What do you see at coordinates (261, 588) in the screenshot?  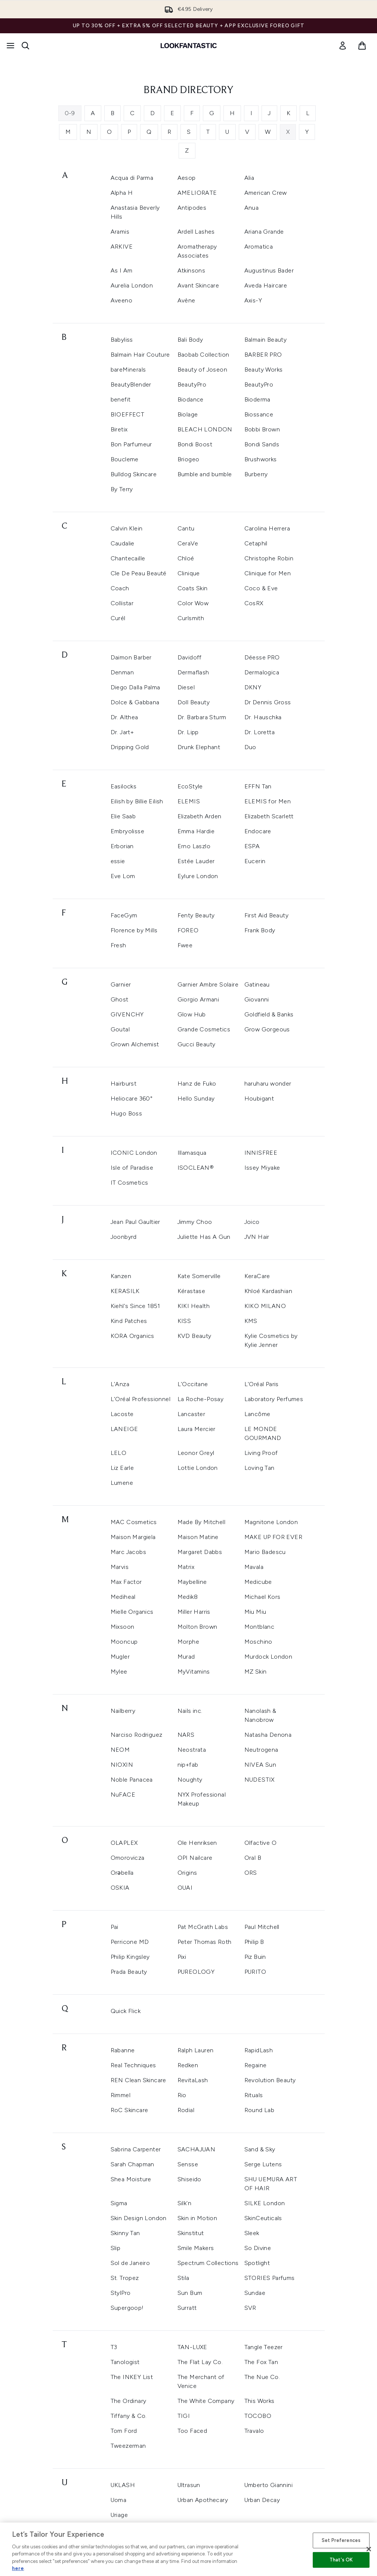 I see `Coco & Eve` at bounding box center [261, 588].